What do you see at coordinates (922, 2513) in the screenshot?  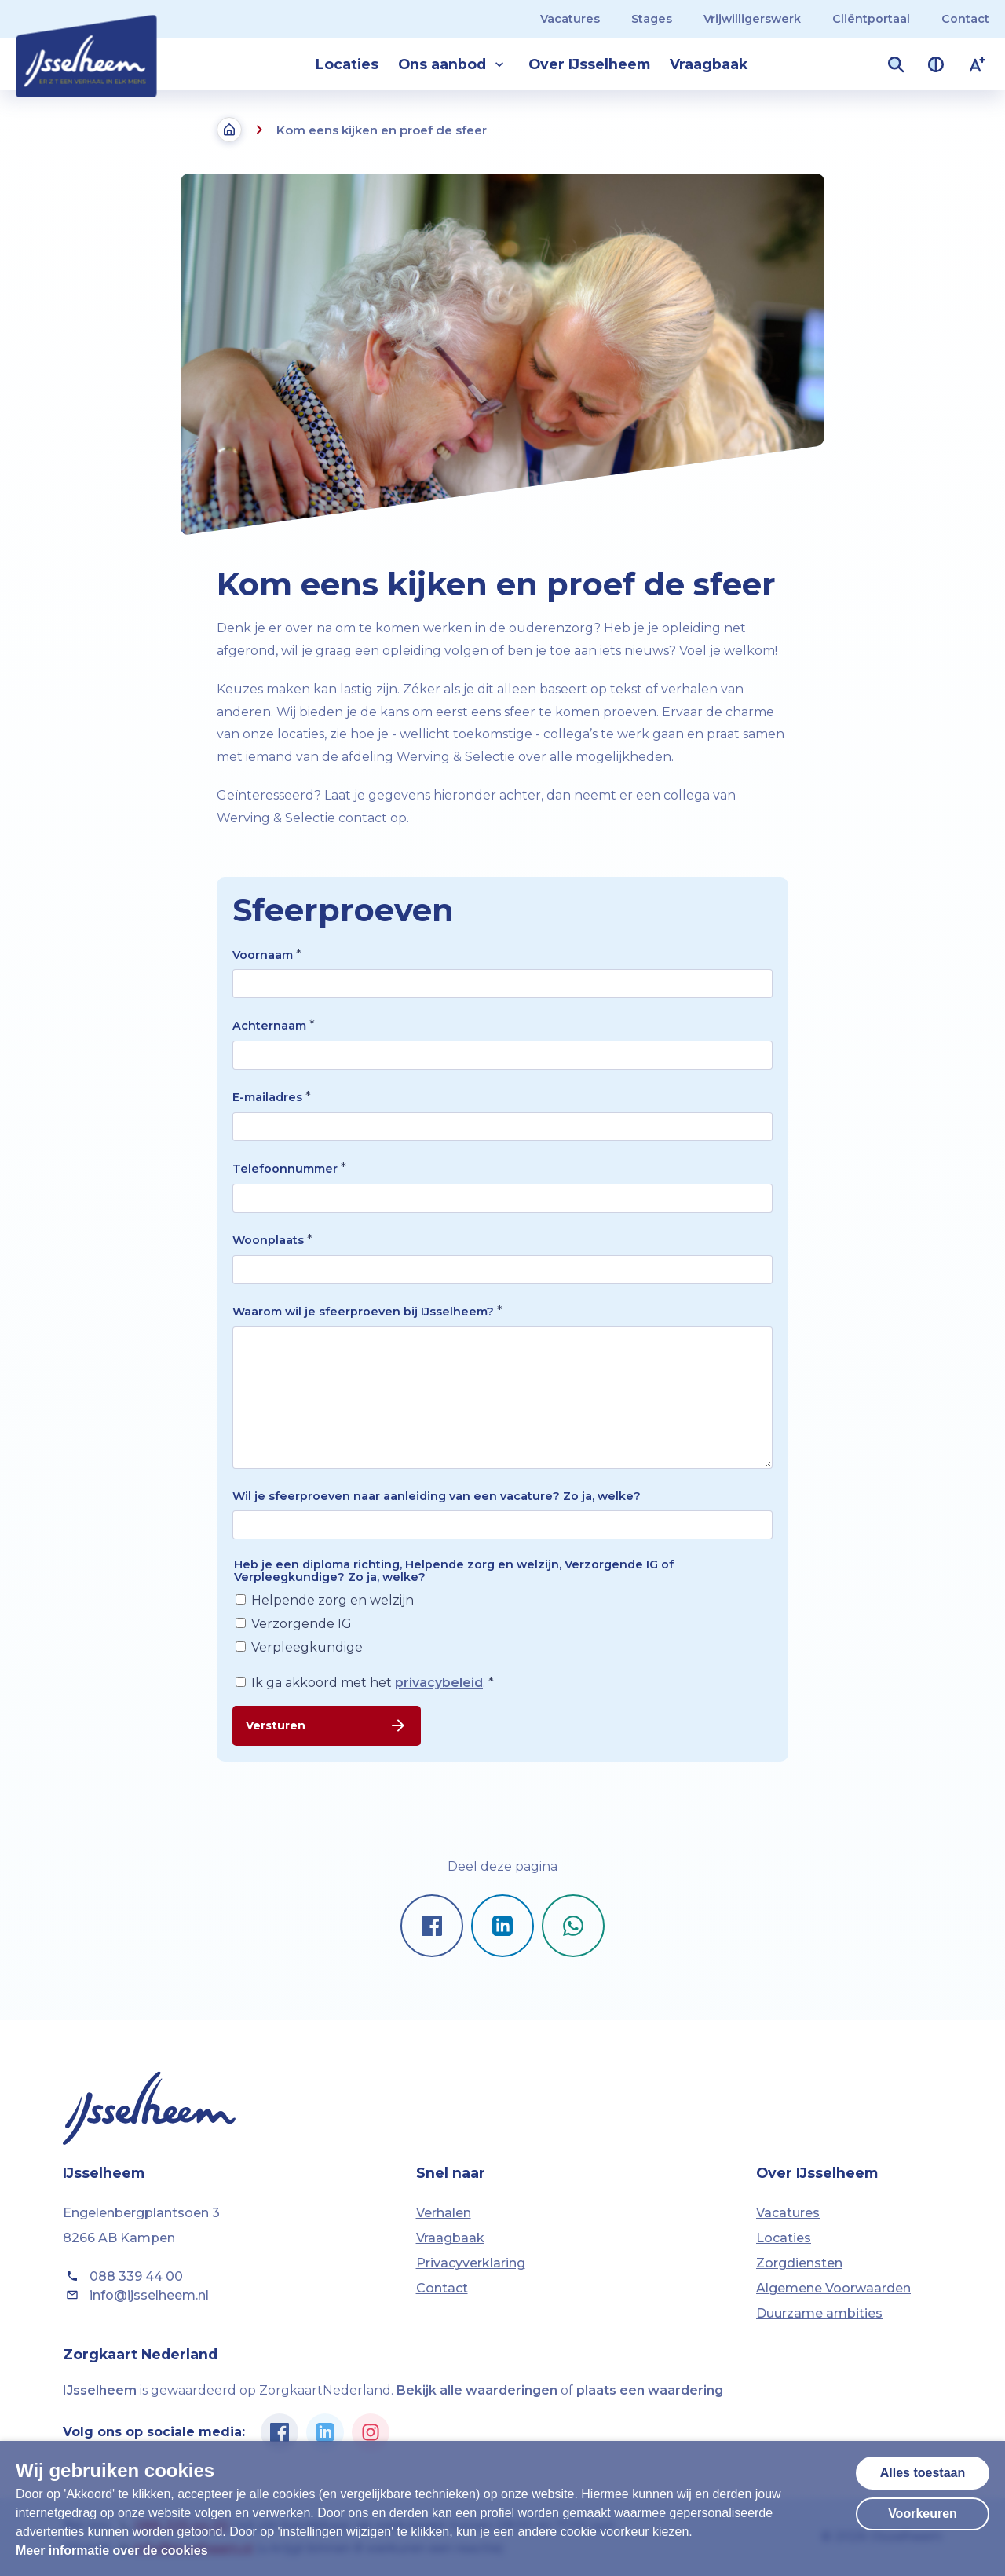 I see `Voorkeuren` at bounding box center [922, 2513].